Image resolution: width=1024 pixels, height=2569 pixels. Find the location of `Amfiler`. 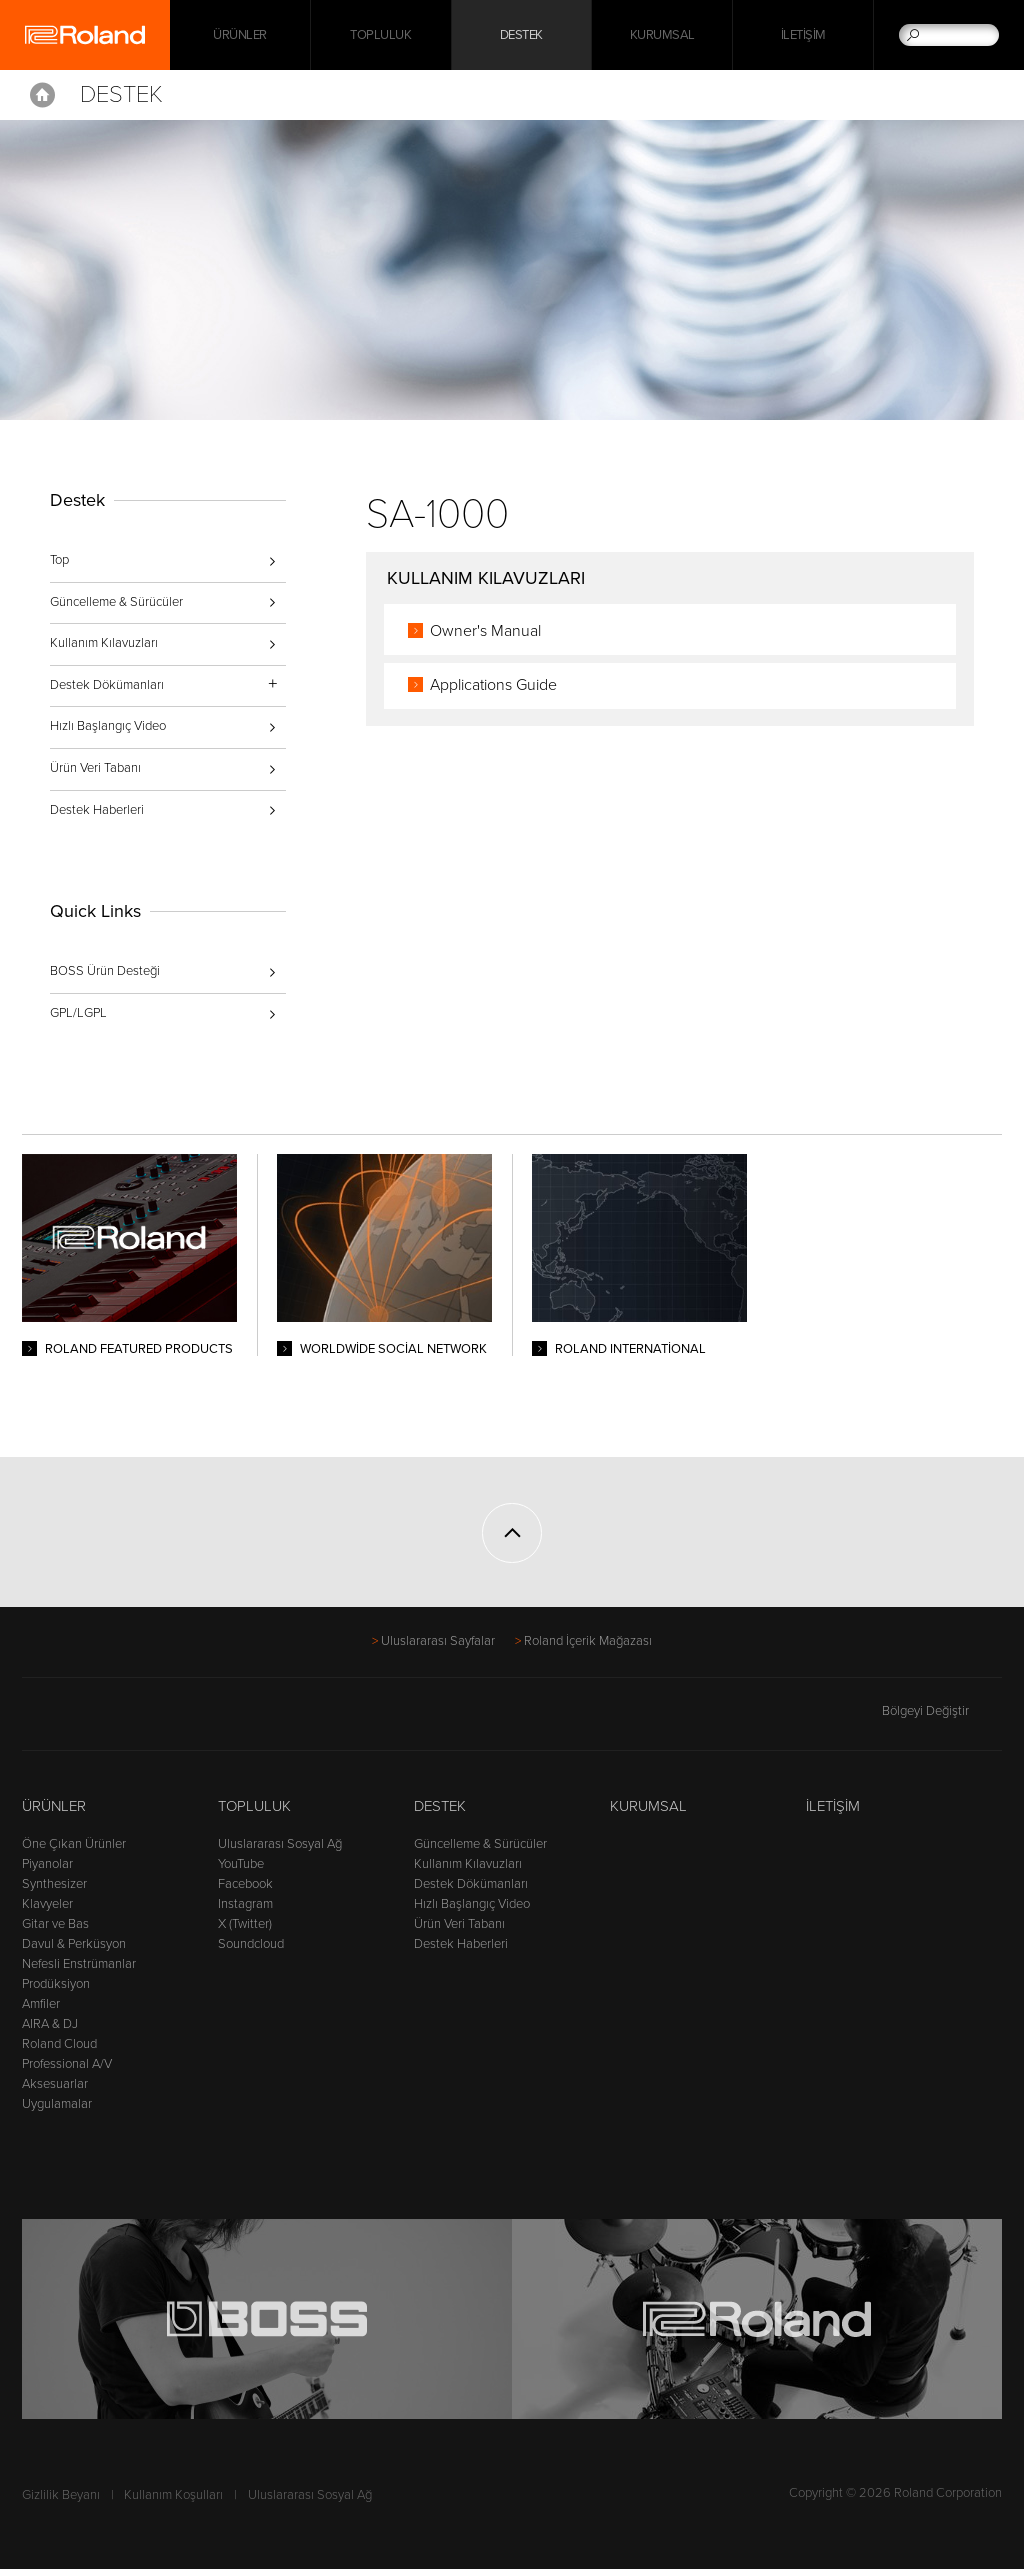

Amfiler is located at coordinates (41, 2004).